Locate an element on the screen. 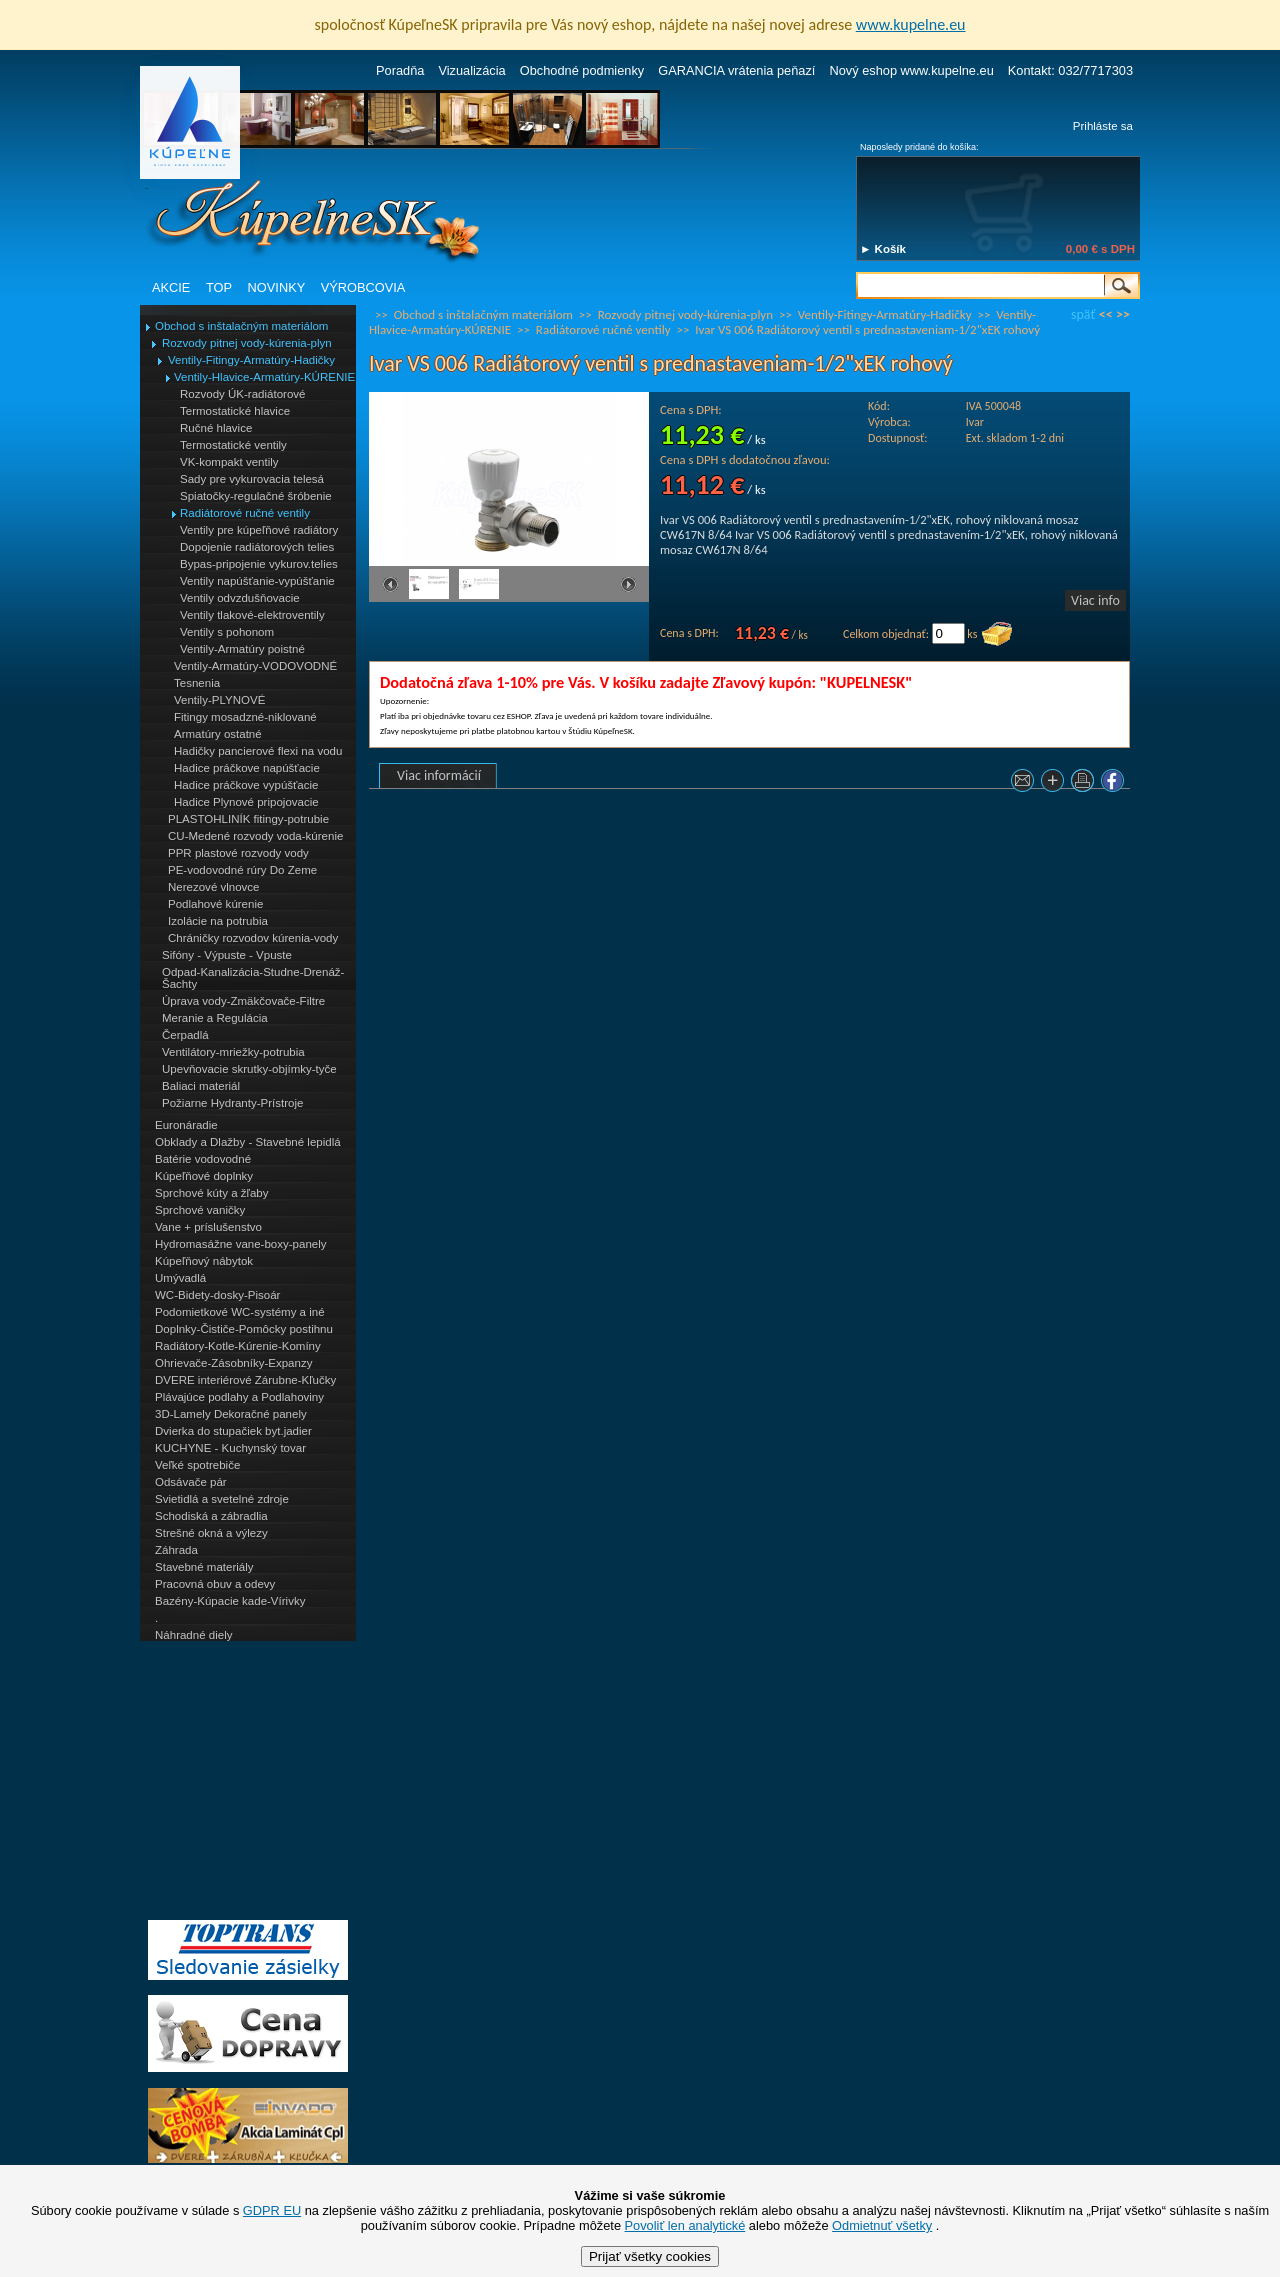  Termostatické hlavice is located at coordinates (235, 411).